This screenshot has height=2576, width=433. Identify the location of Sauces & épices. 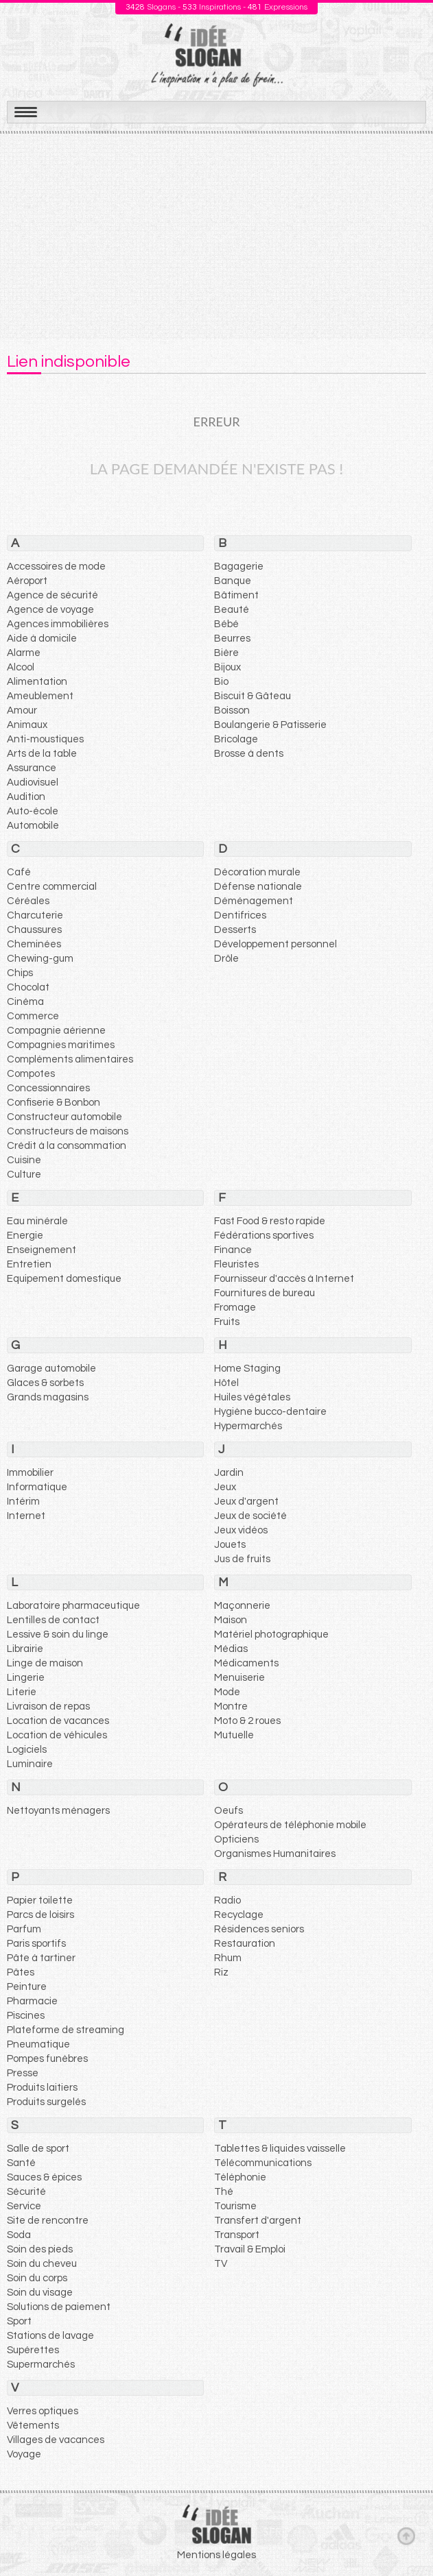
(44, 2177).